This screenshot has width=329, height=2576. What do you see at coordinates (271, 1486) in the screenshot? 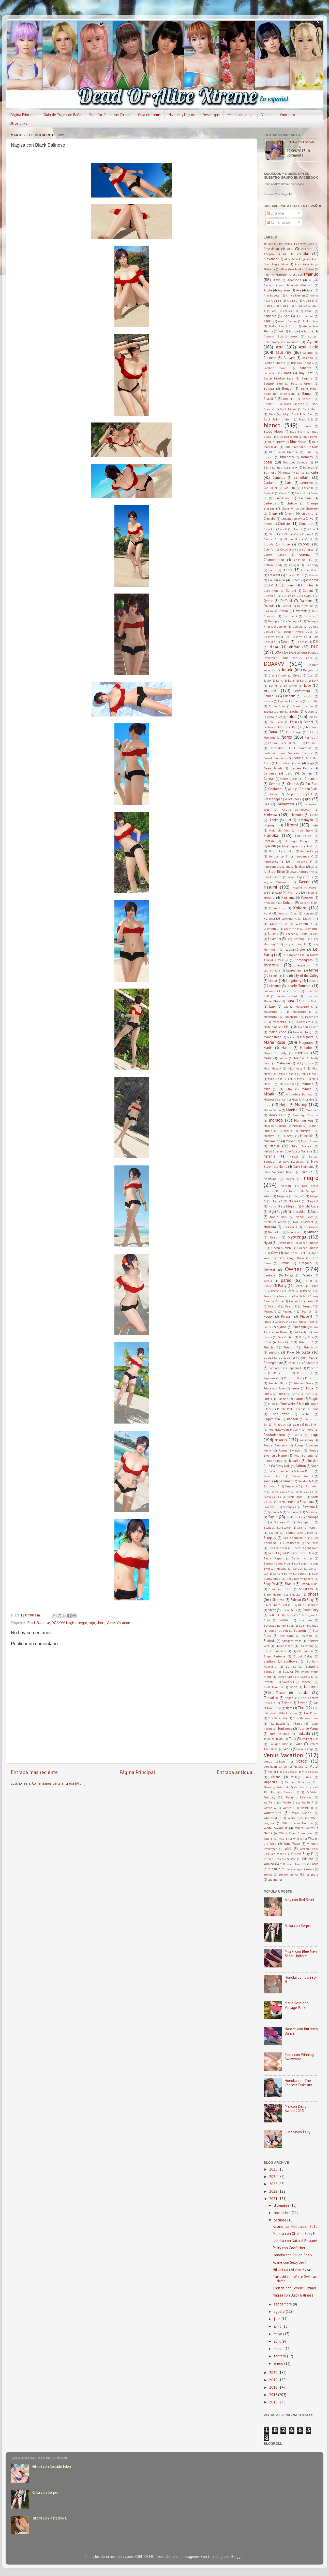
I see `Sandwich D` at bounding box center [271, 1486].